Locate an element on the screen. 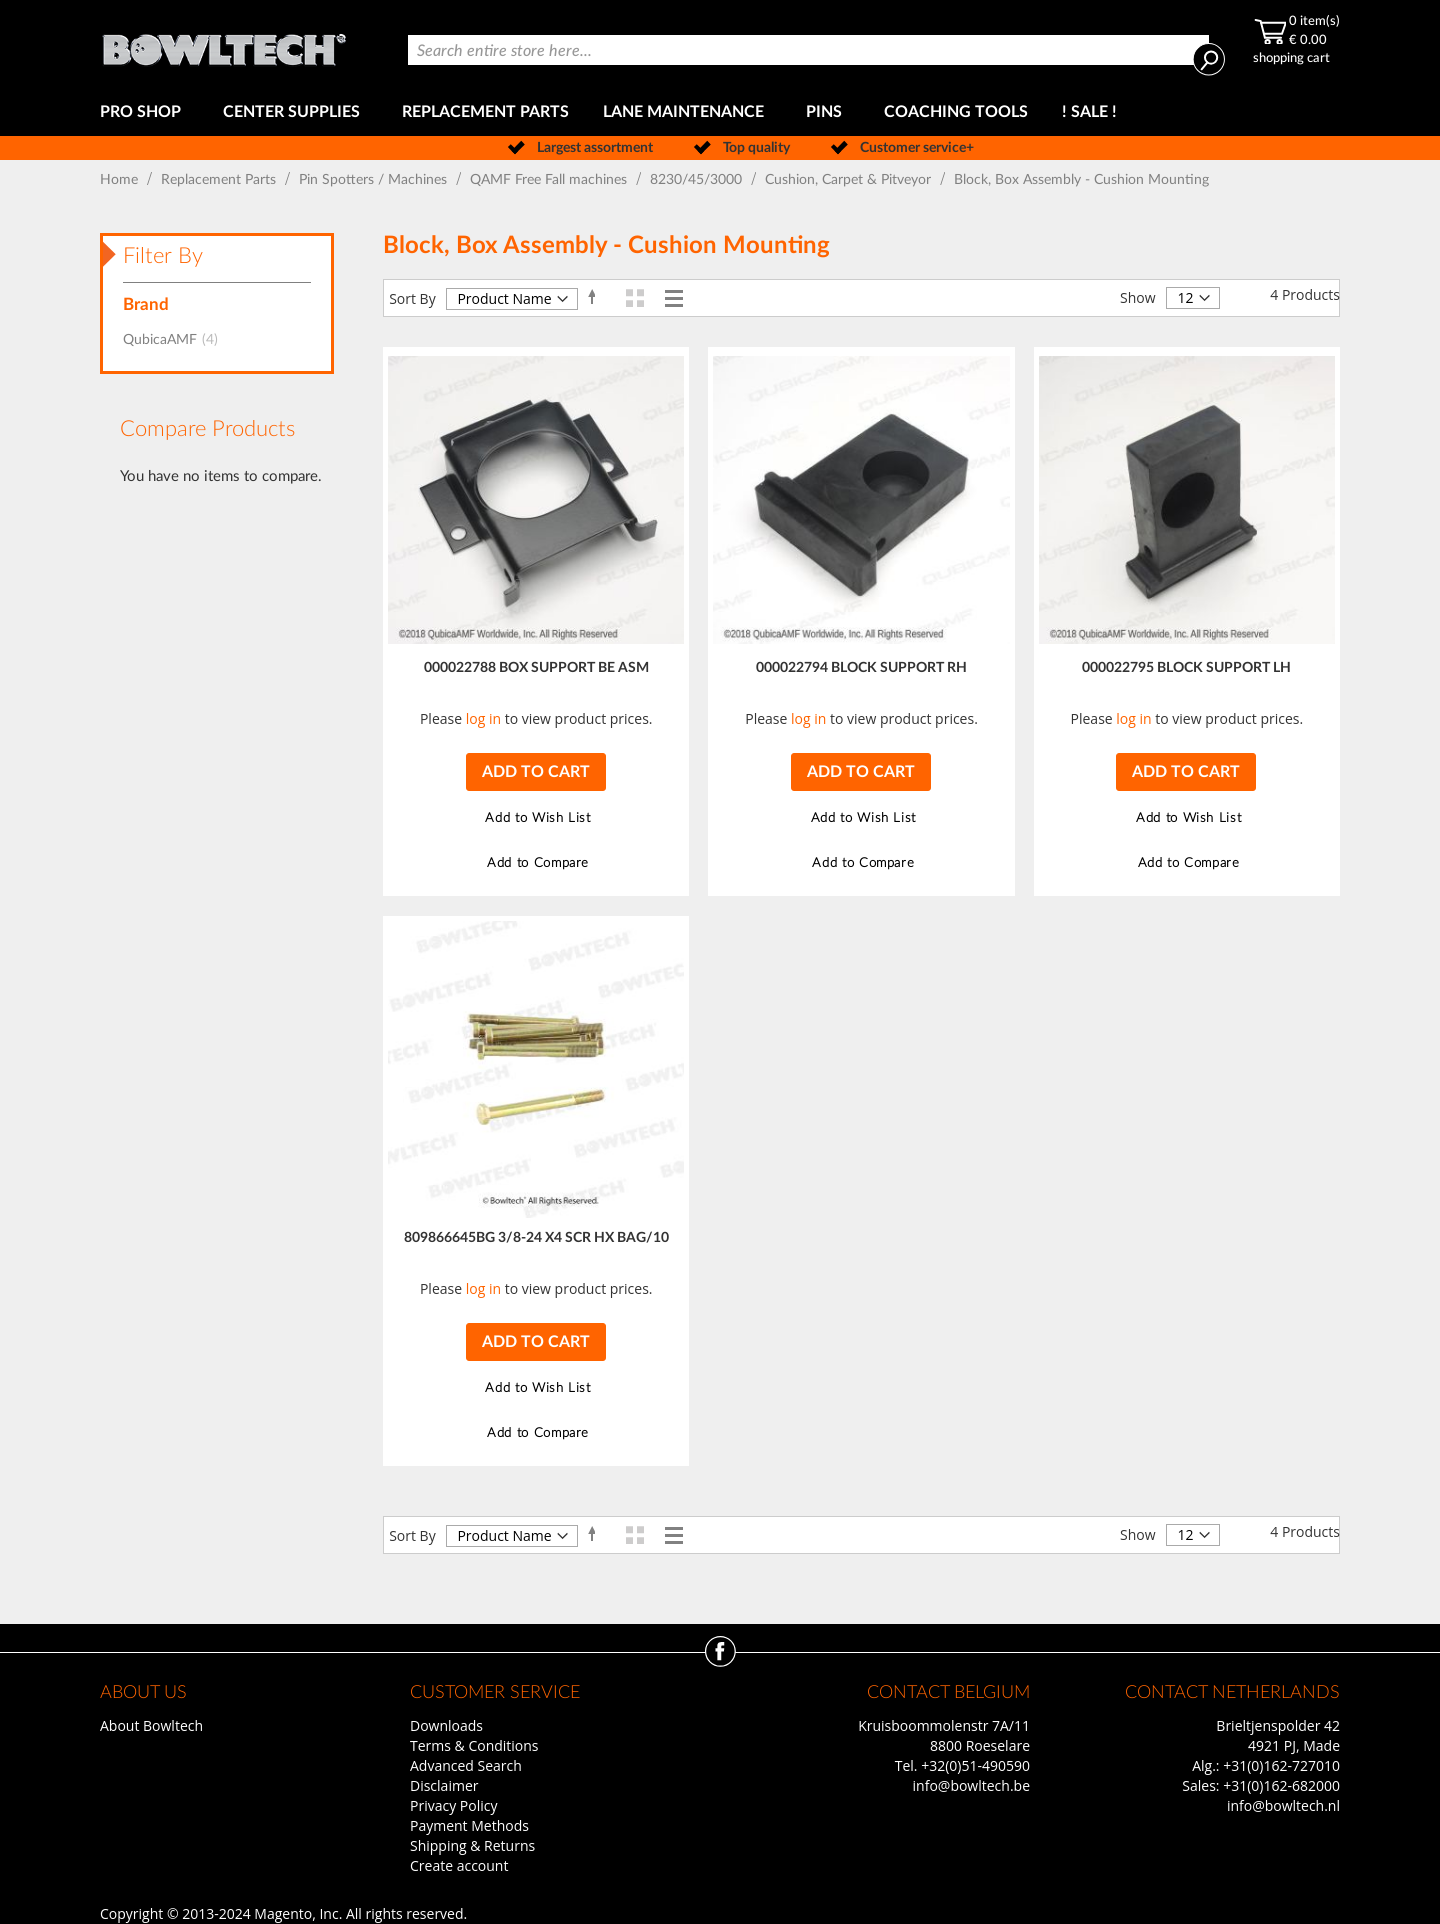 The image size is (1440, 1924). Privacy Policy is located at coordinates (453, 1805).